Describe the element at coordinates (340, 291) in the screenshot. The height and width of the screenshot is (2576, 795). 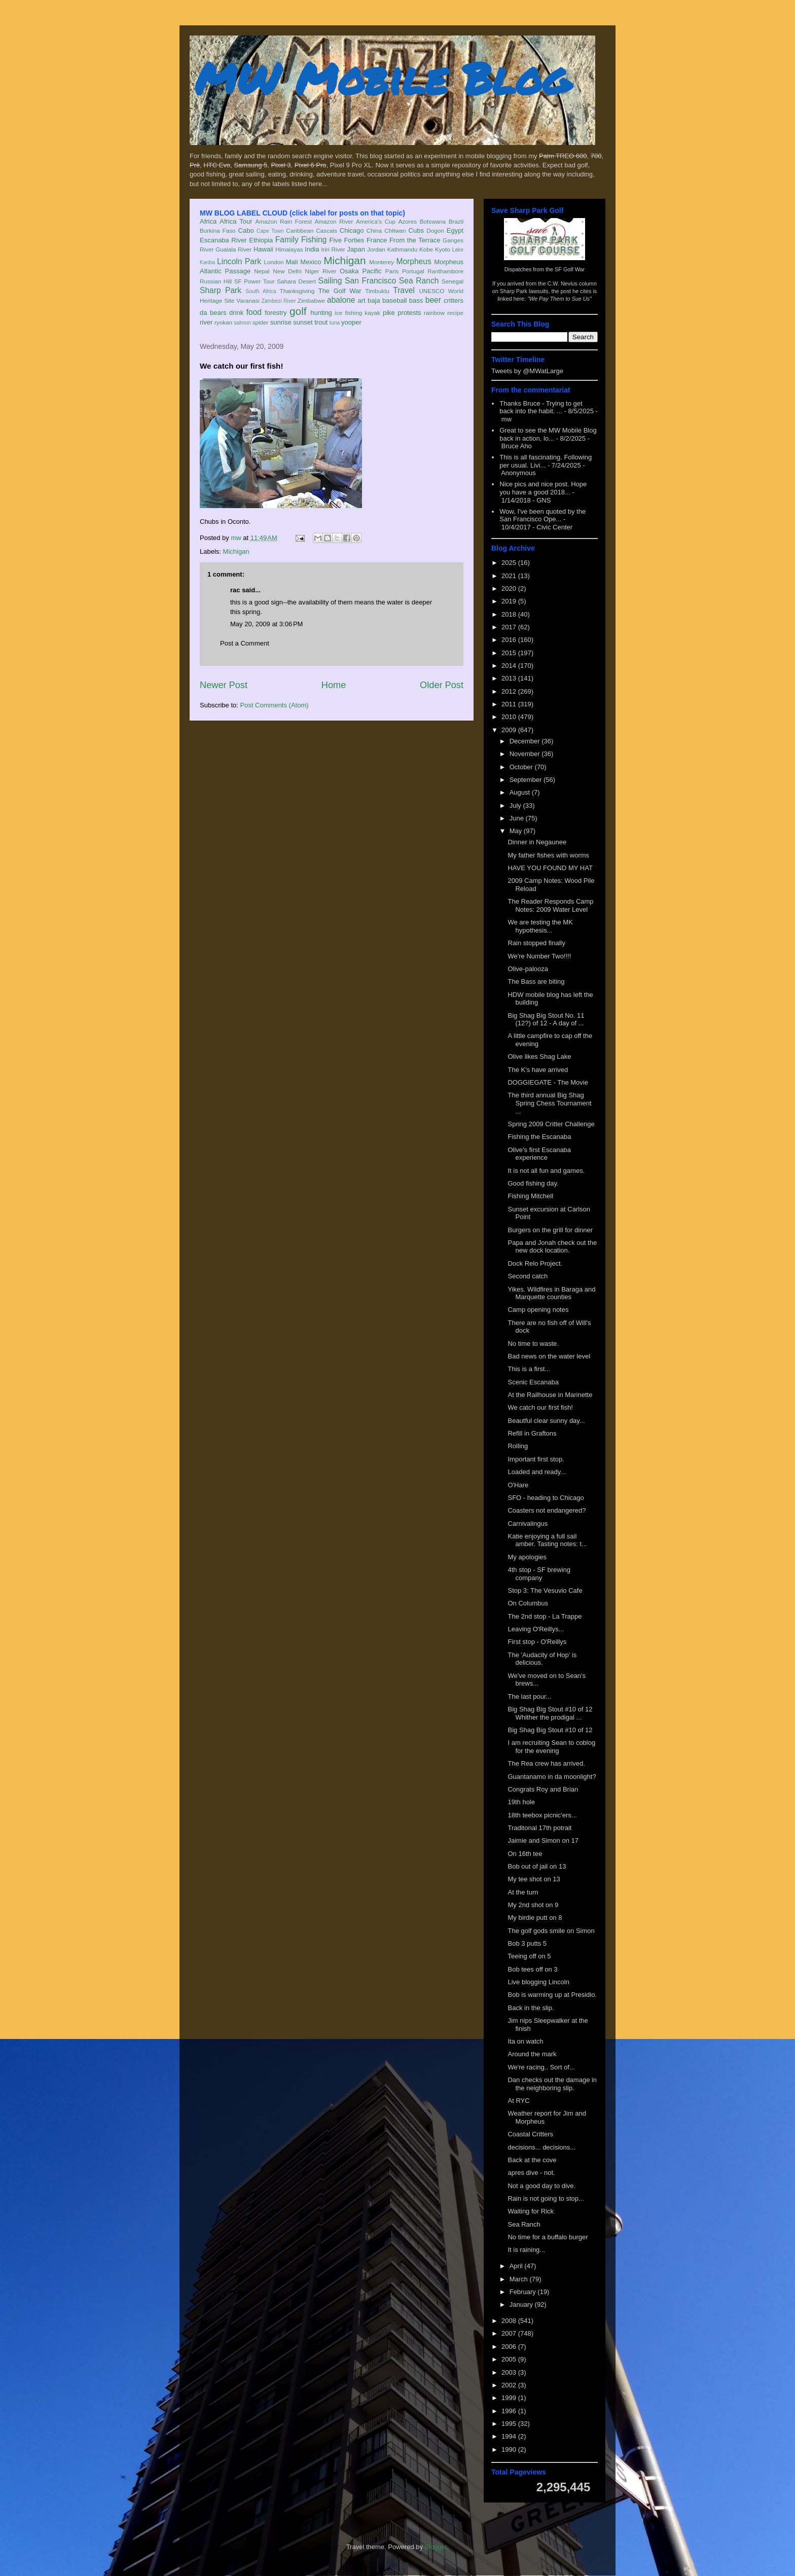
I see `The Golf War` at that location.